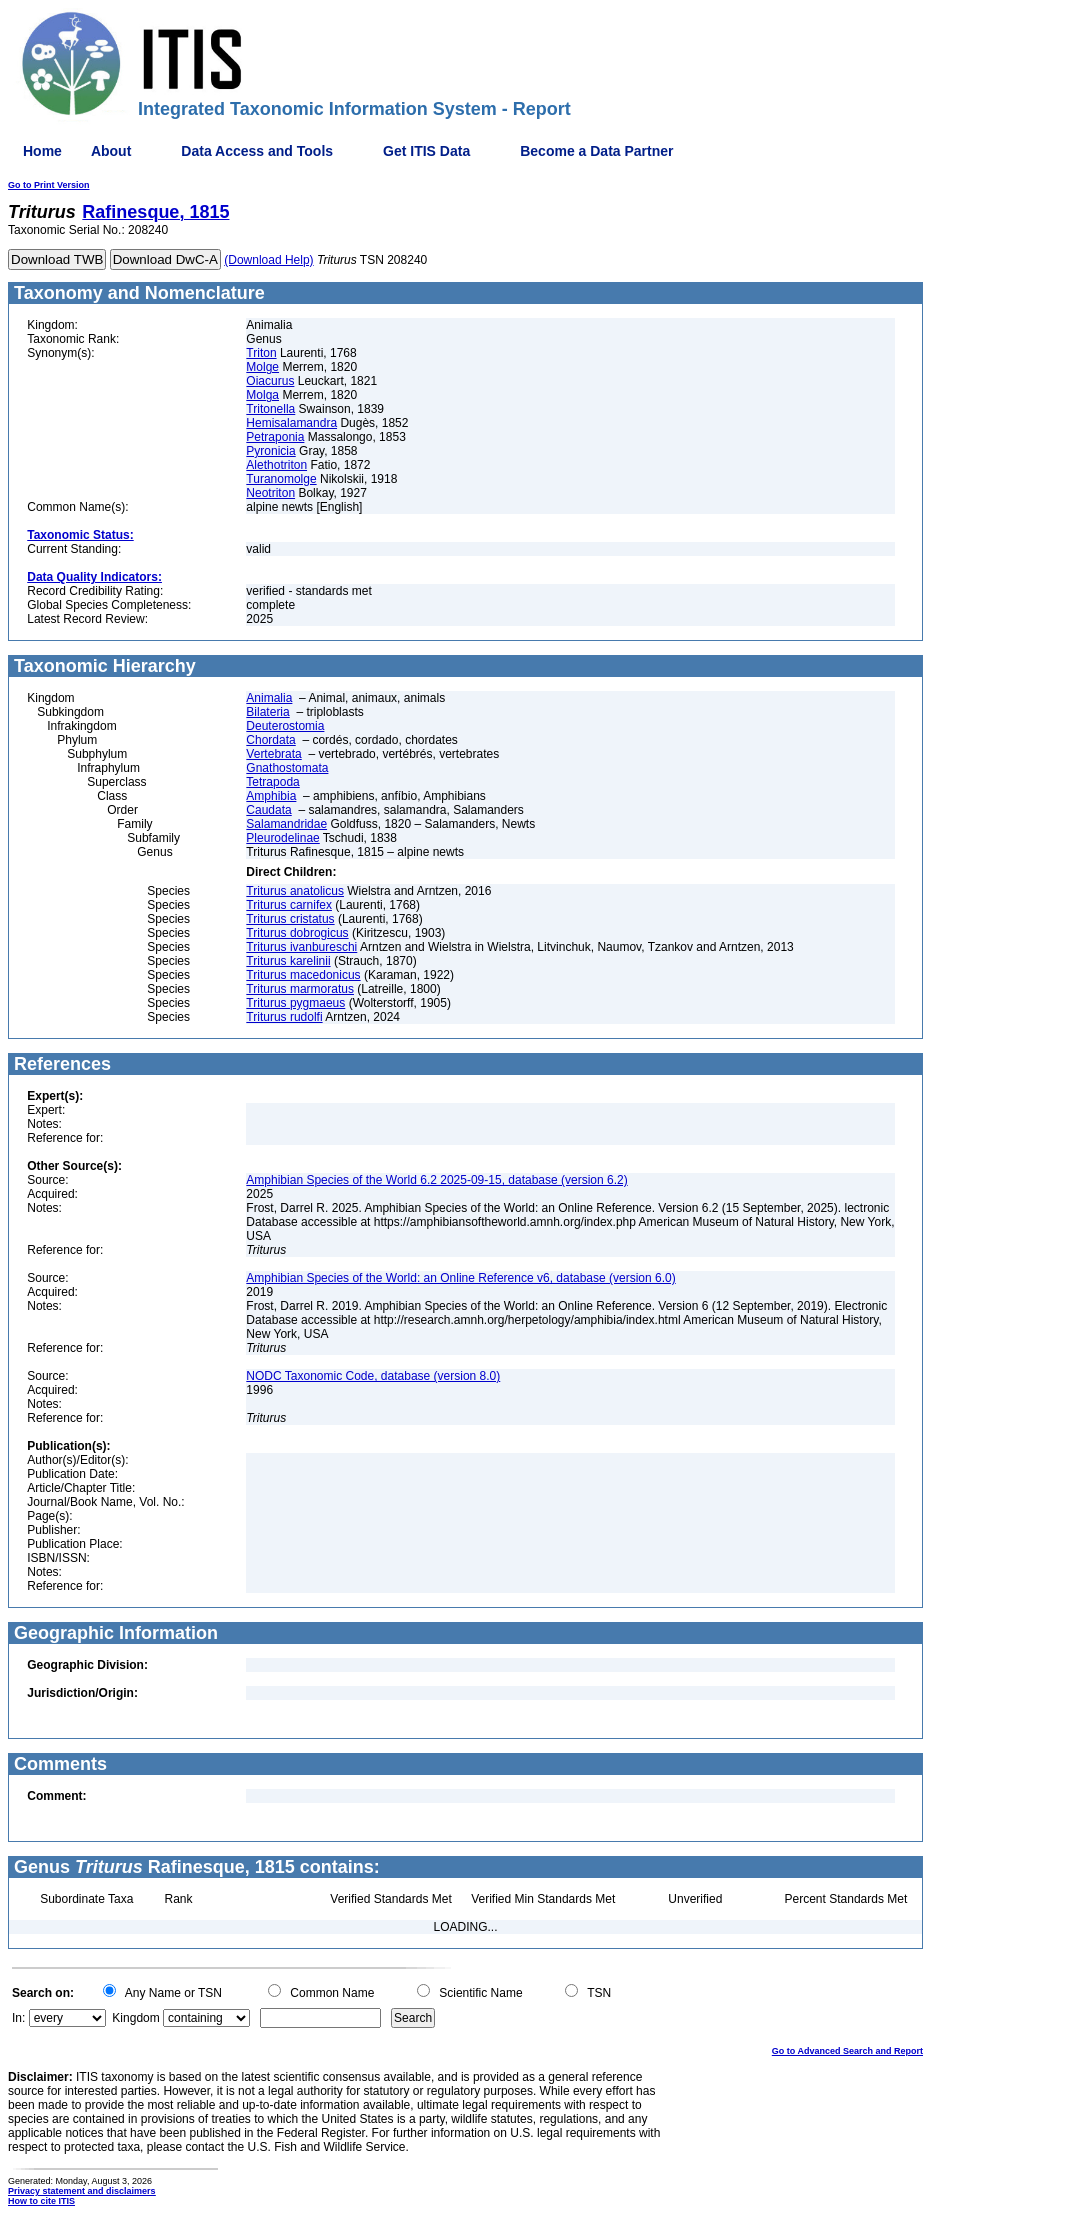 Image resolution: width=1069 pixels, height=2228 pixels. I want to click on Tritonella, so click(270, 409).